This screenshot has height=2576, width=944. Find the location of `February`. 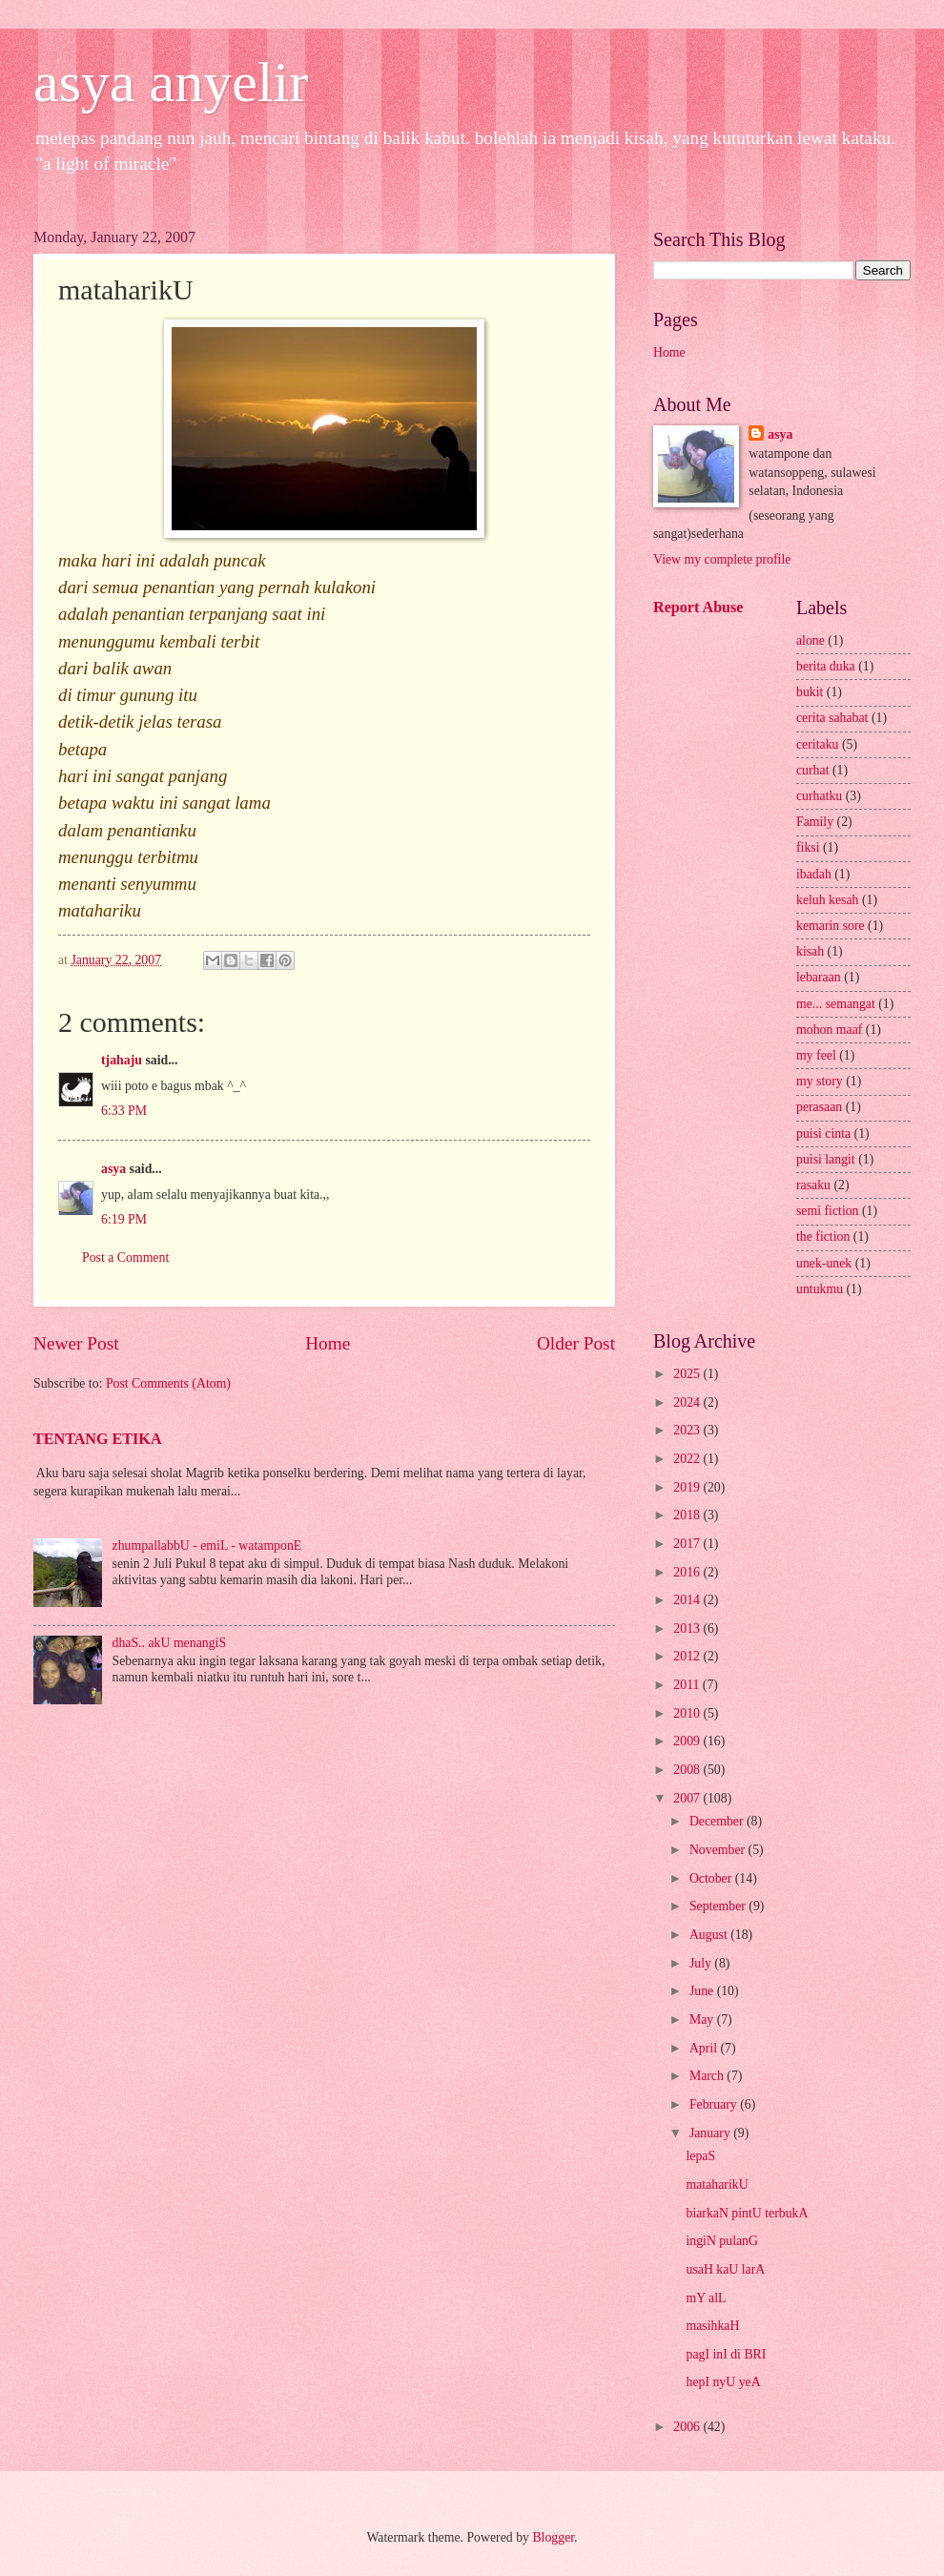

February is located at coordinates (714, 2104).